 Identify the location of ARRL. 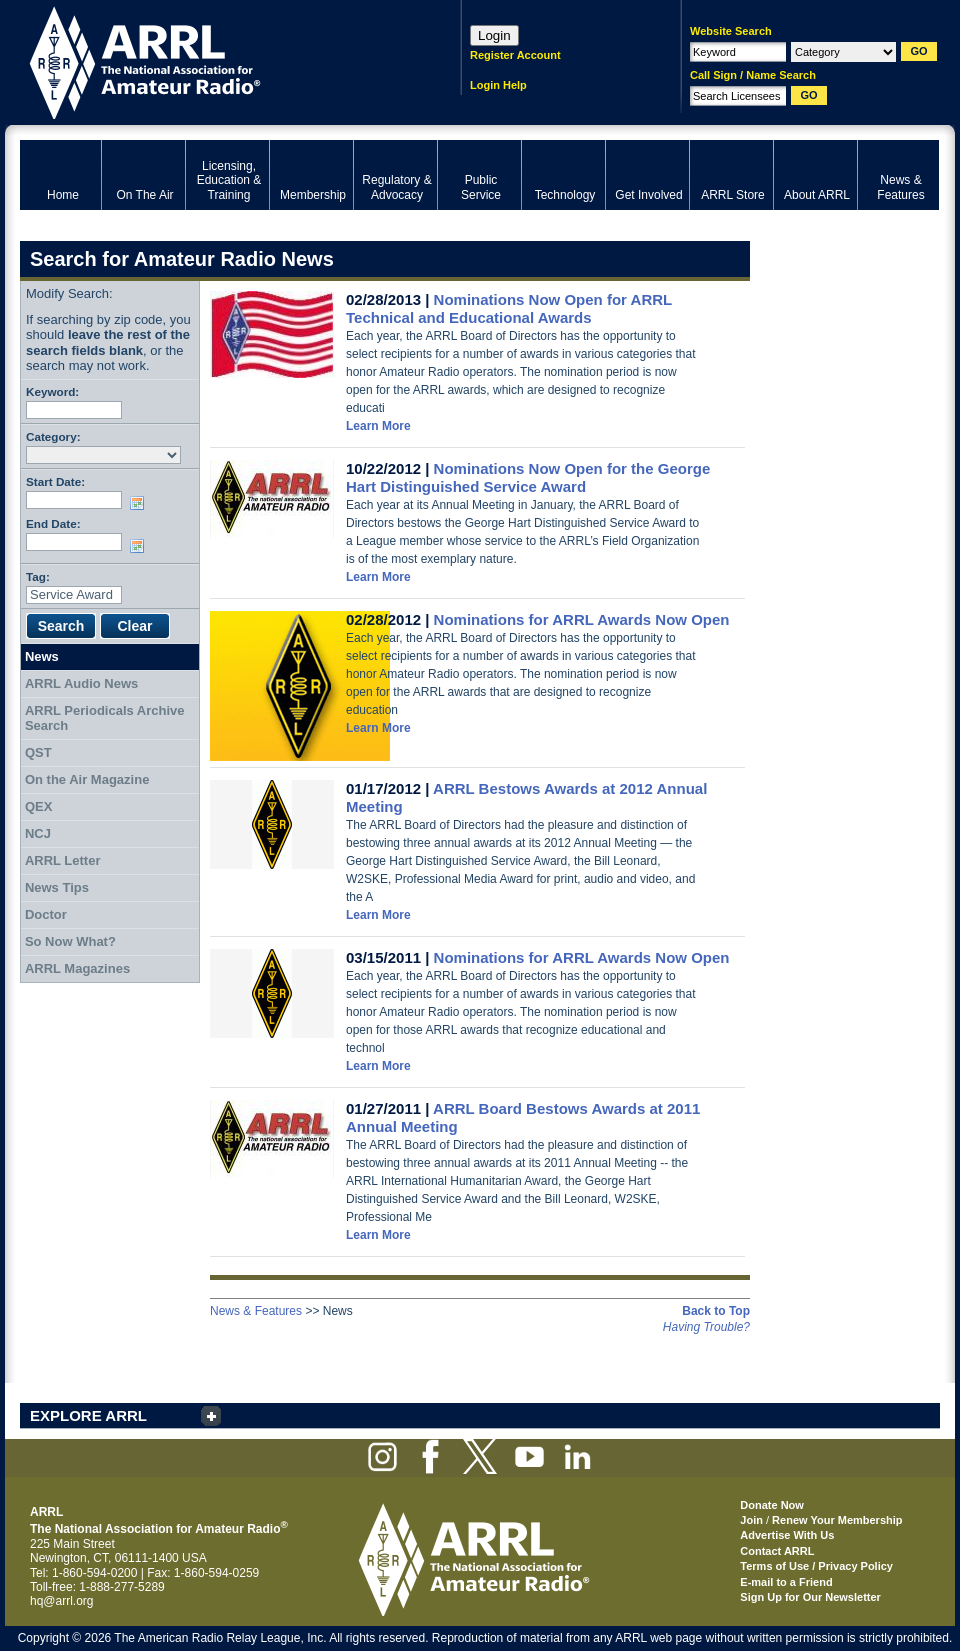
(214, 60).